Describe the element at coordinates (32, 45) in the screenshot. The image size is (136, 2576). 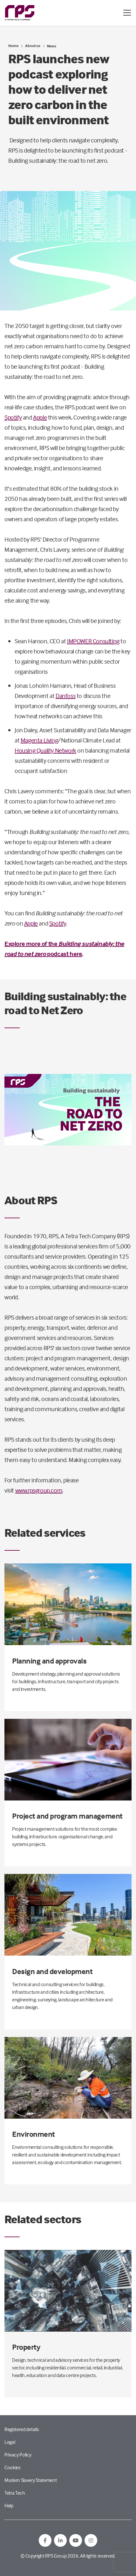
I see `About us` at that location.